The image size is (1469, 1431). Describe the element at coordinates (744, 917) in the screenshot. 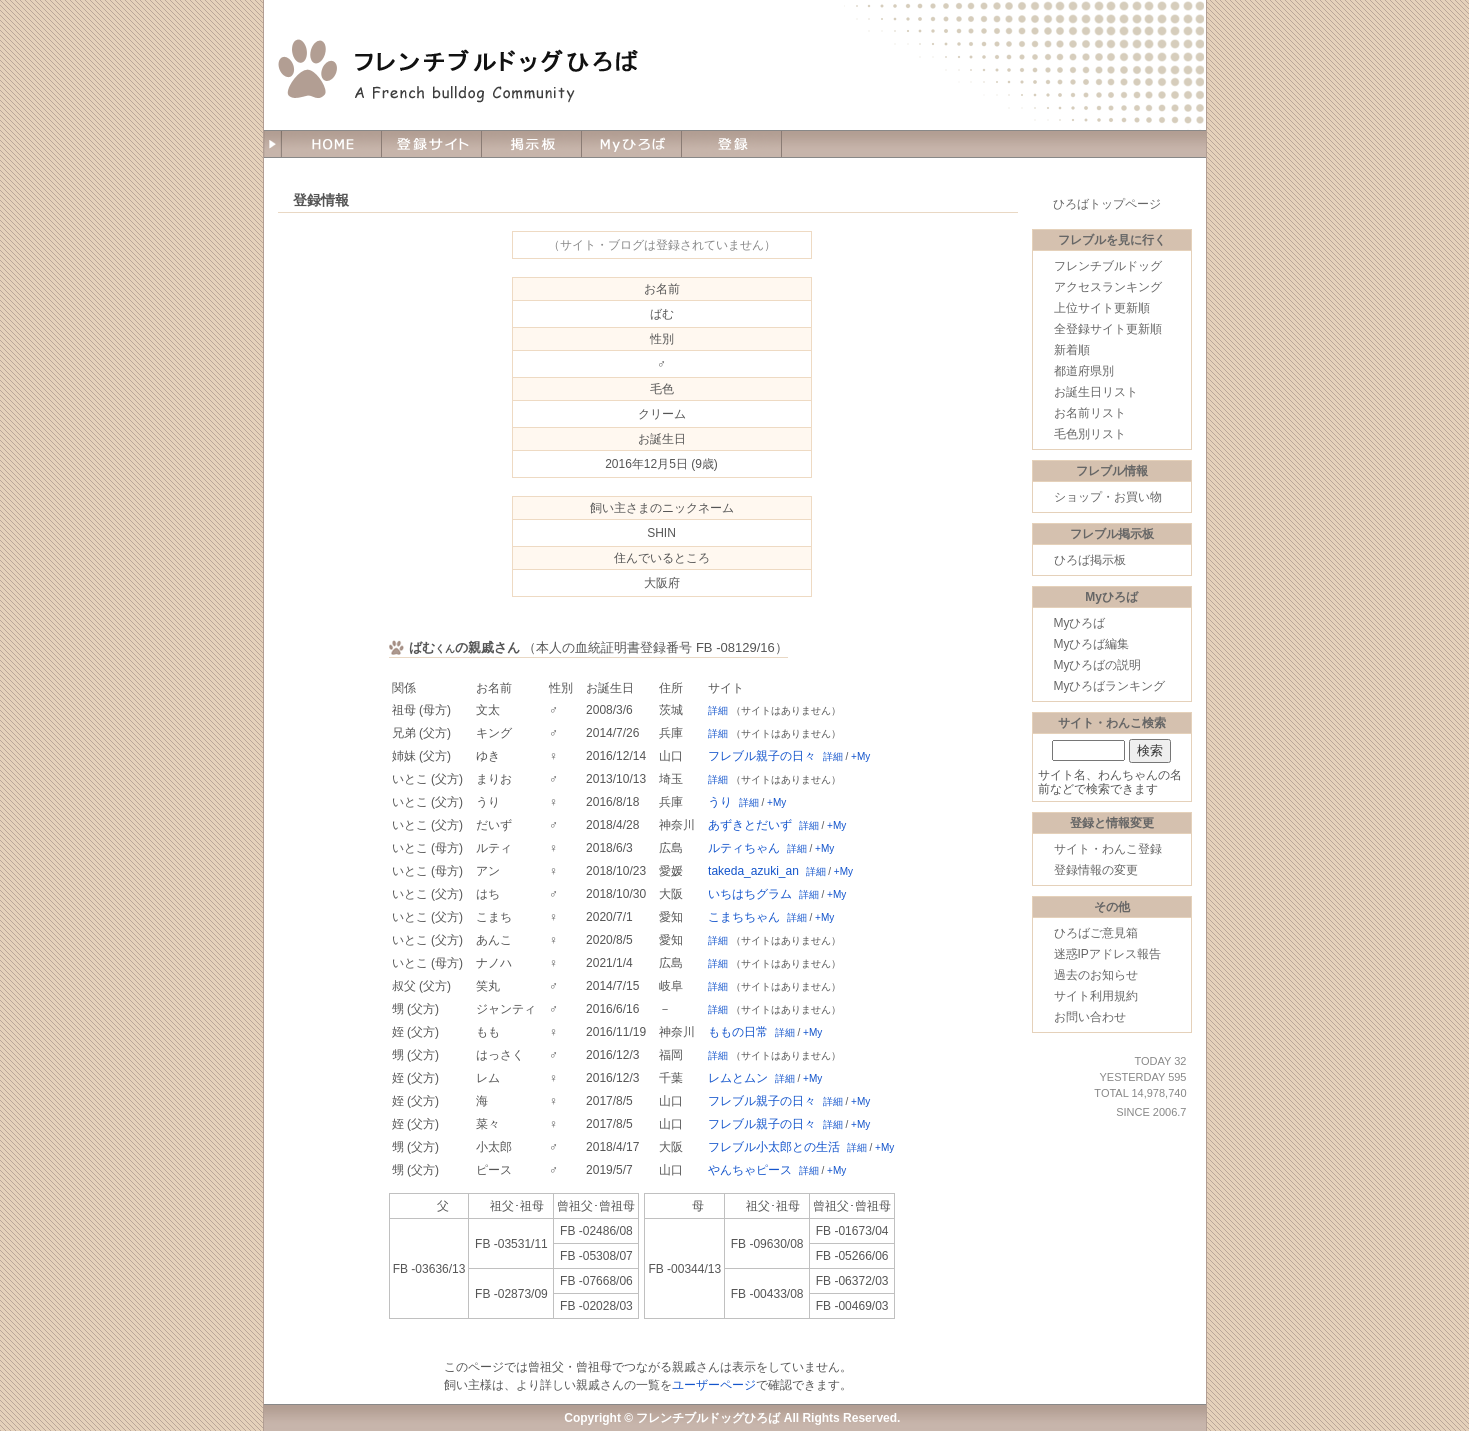

I see `こまちちゃん` at that location.